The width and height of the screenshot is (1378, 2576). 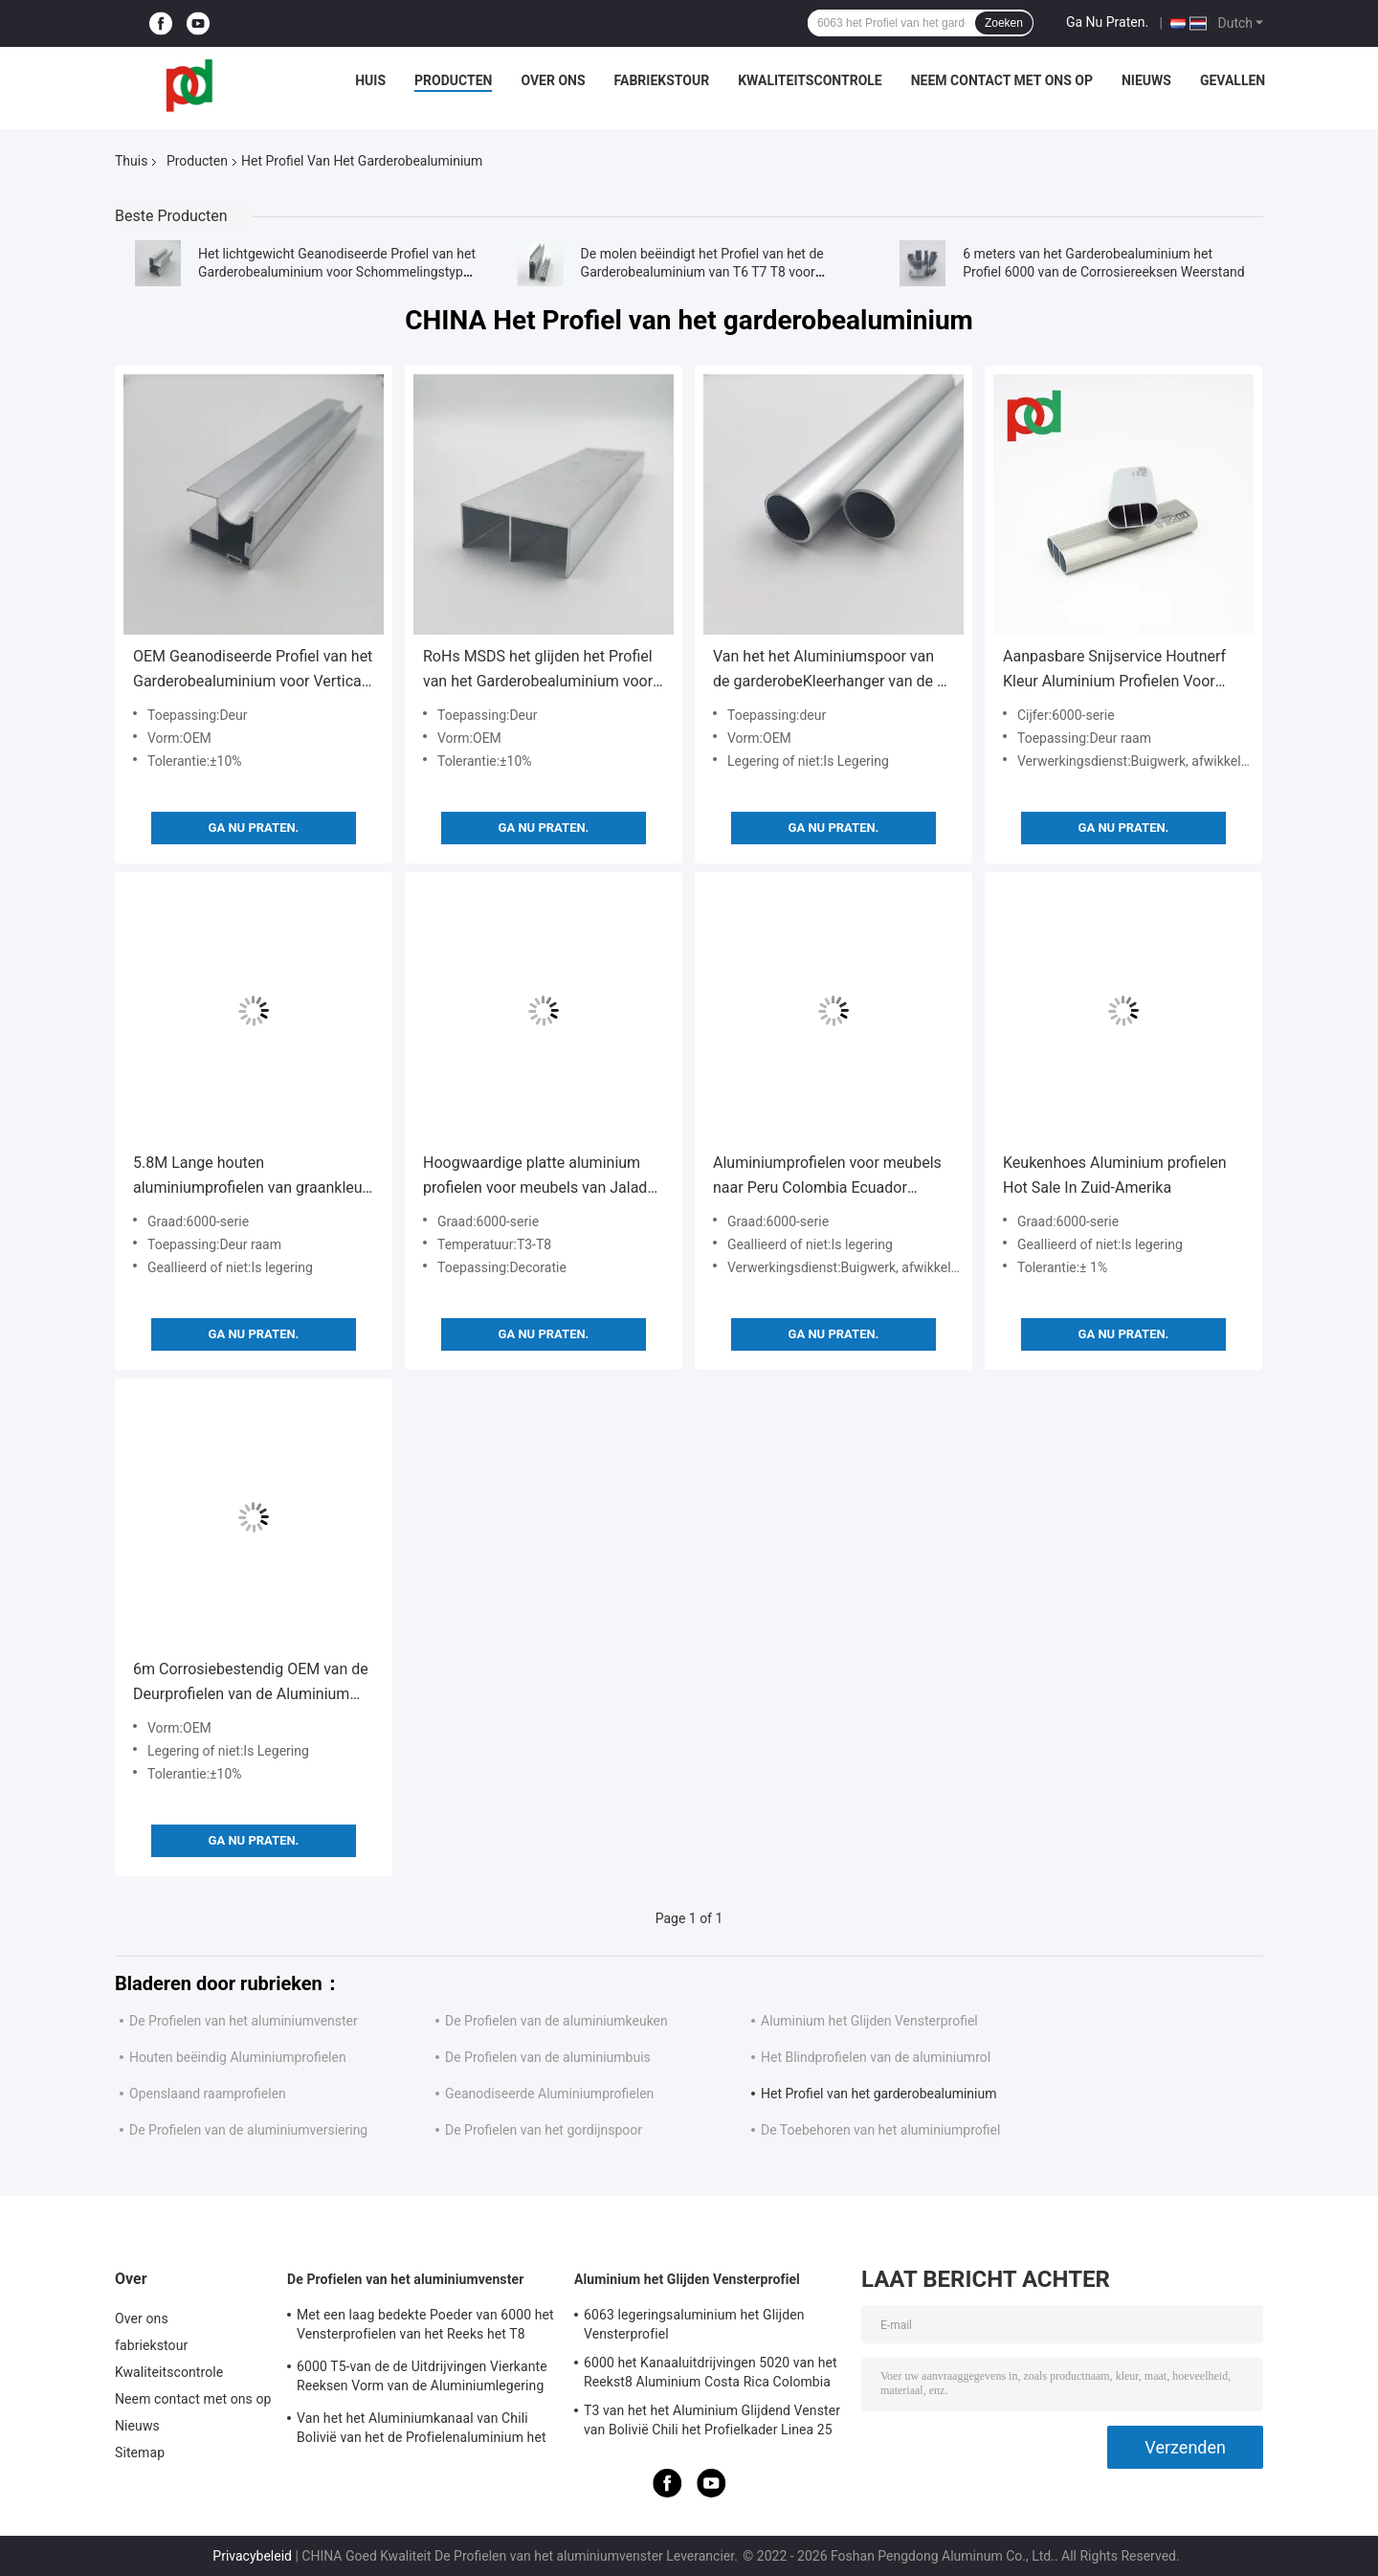 What do you see at coordinates (1004, 23) in the screenshot?
I see `Zoeken` at bounding box center [1004, 23].